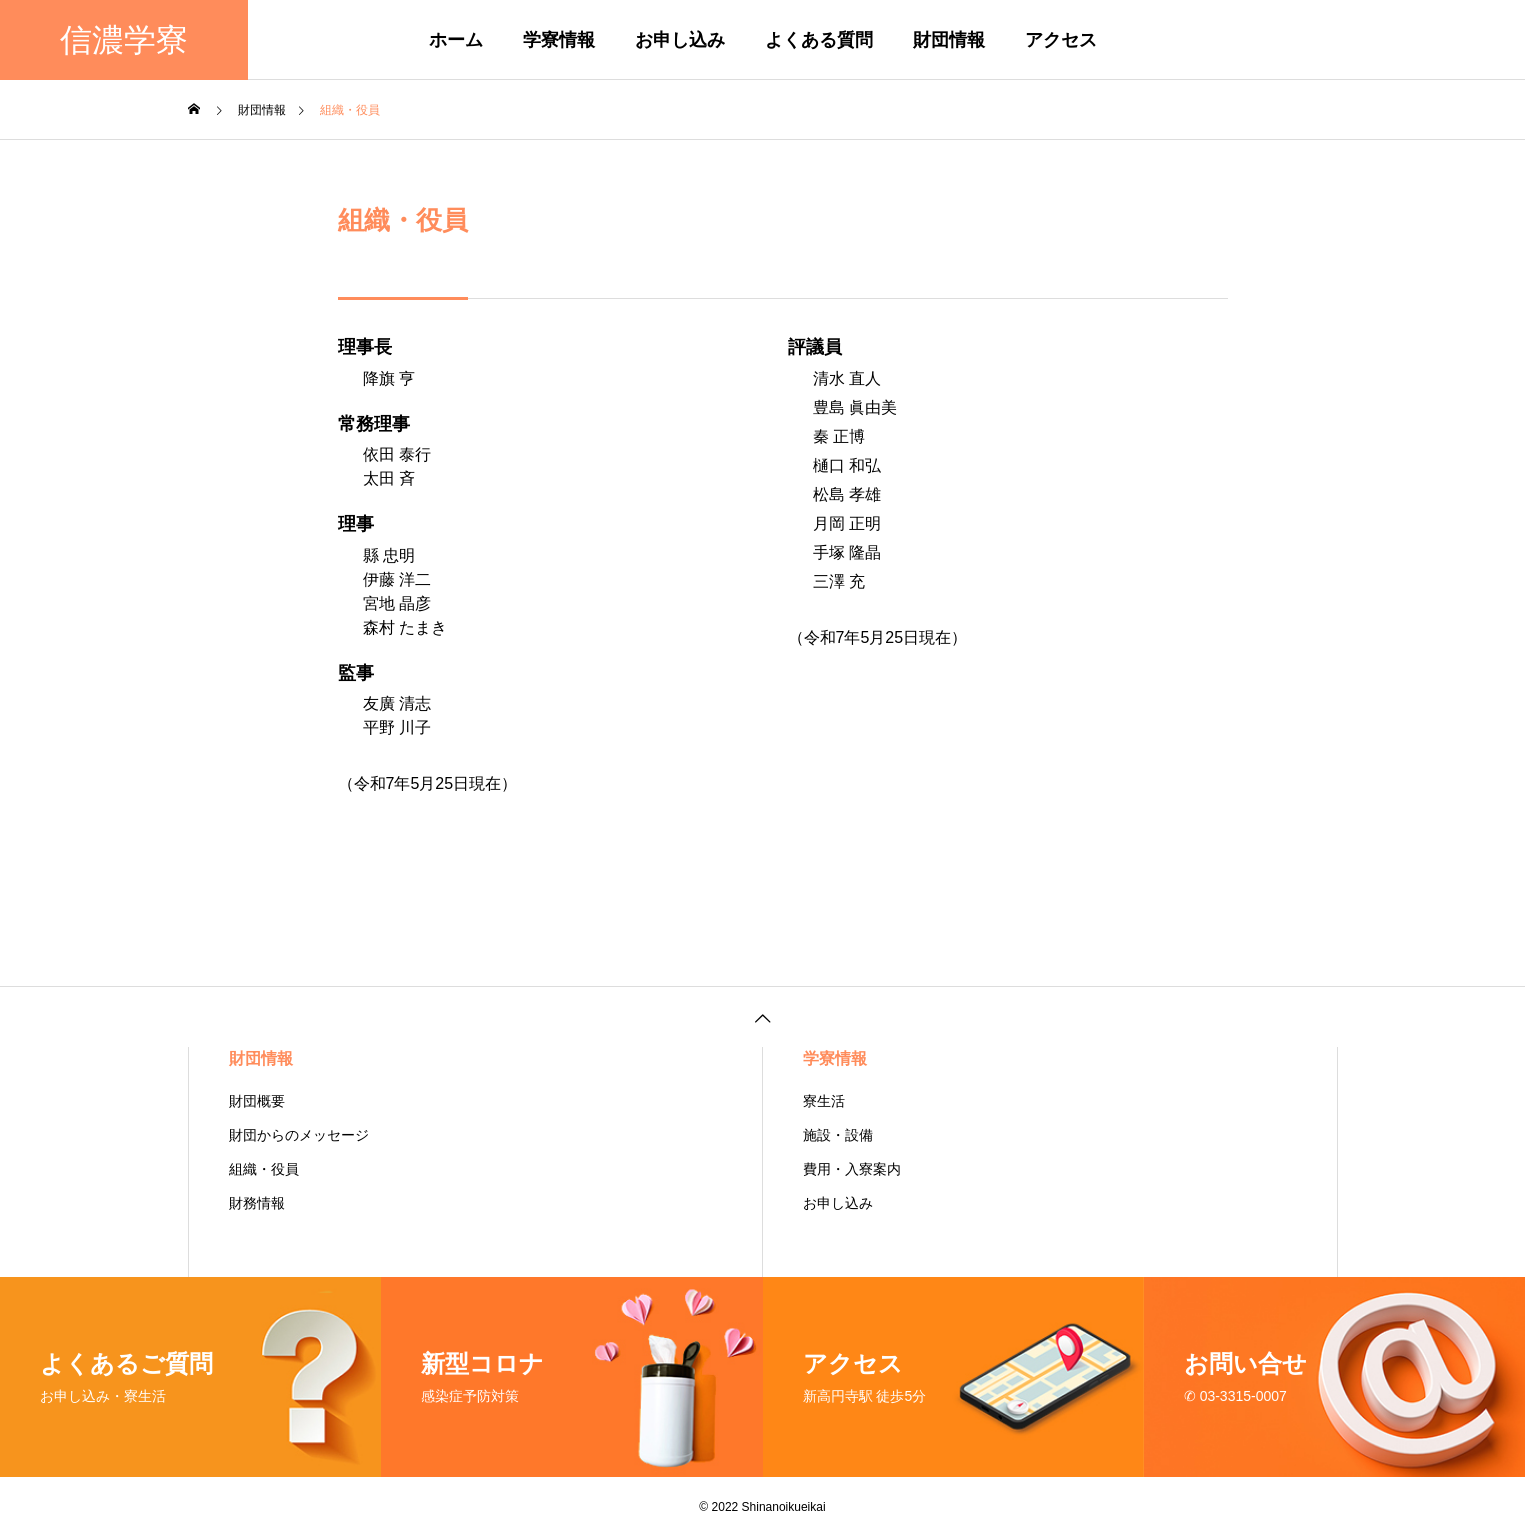  What do you see at coordinates (949, 40) in the screenshot?
I see `財団情報` at bounding box center [949, 40].